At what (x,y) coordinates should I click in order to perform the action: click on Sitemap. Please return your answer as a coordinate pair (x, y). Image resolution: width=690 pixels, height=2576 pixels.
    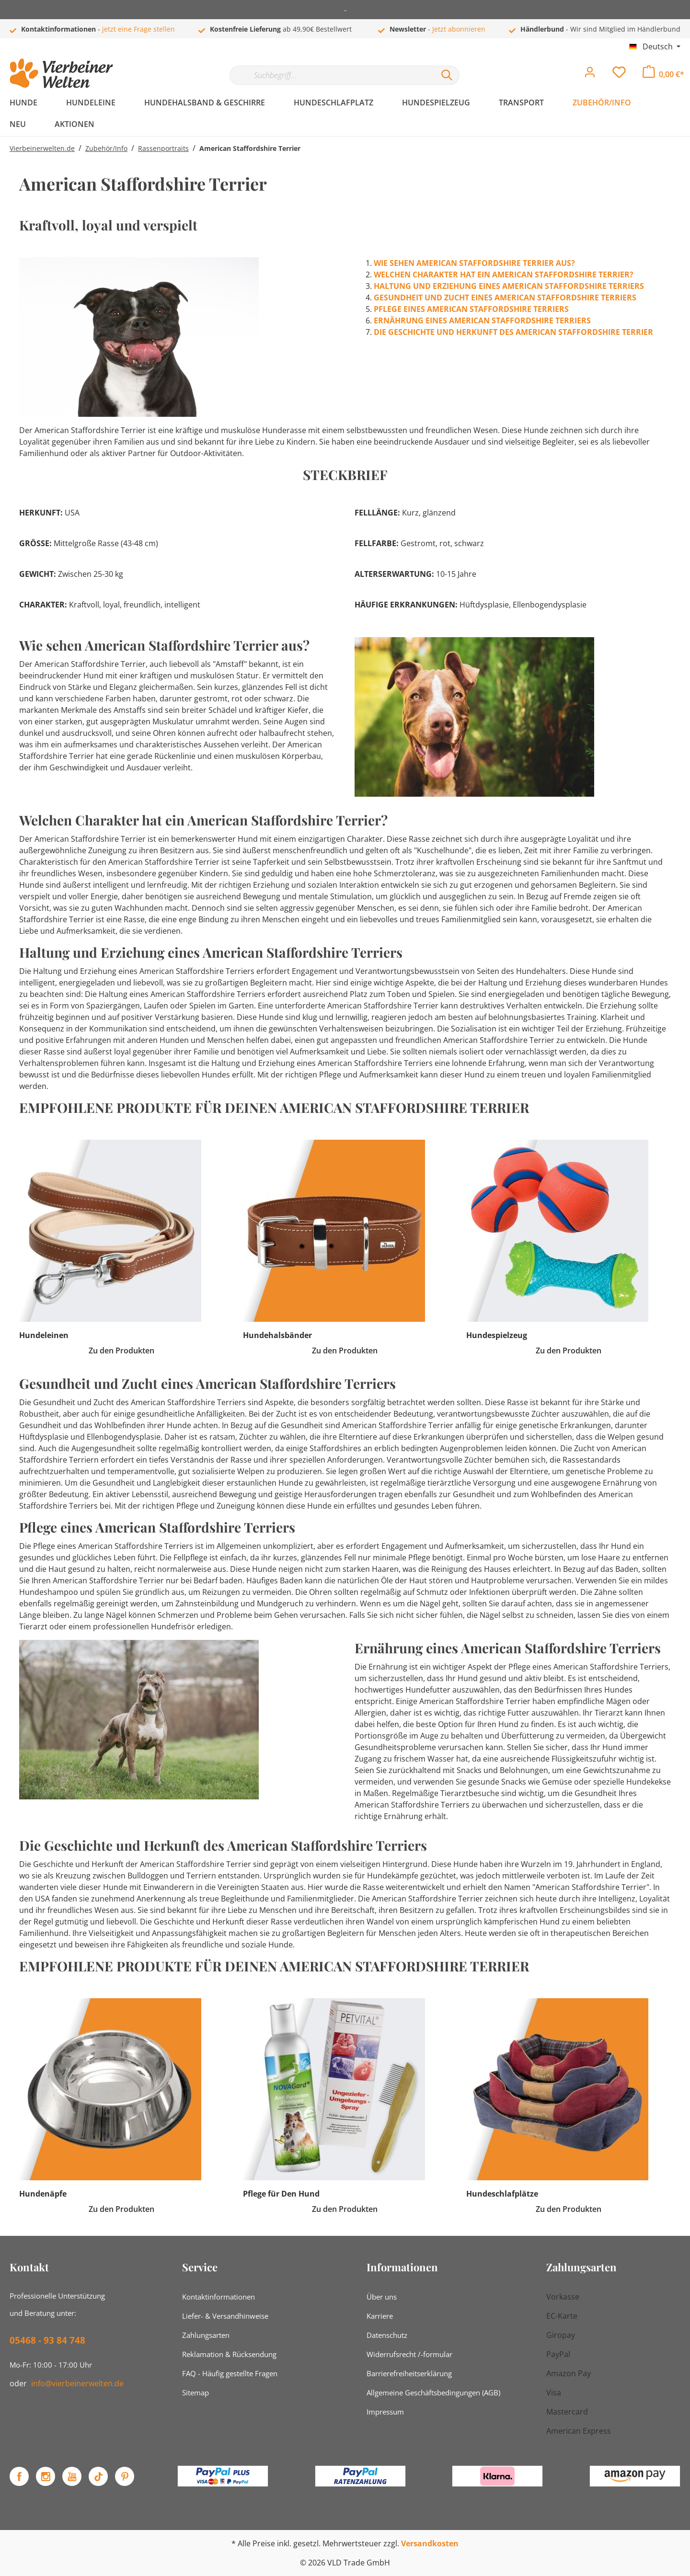
    Looking at the image, I should click on (195, 2392).